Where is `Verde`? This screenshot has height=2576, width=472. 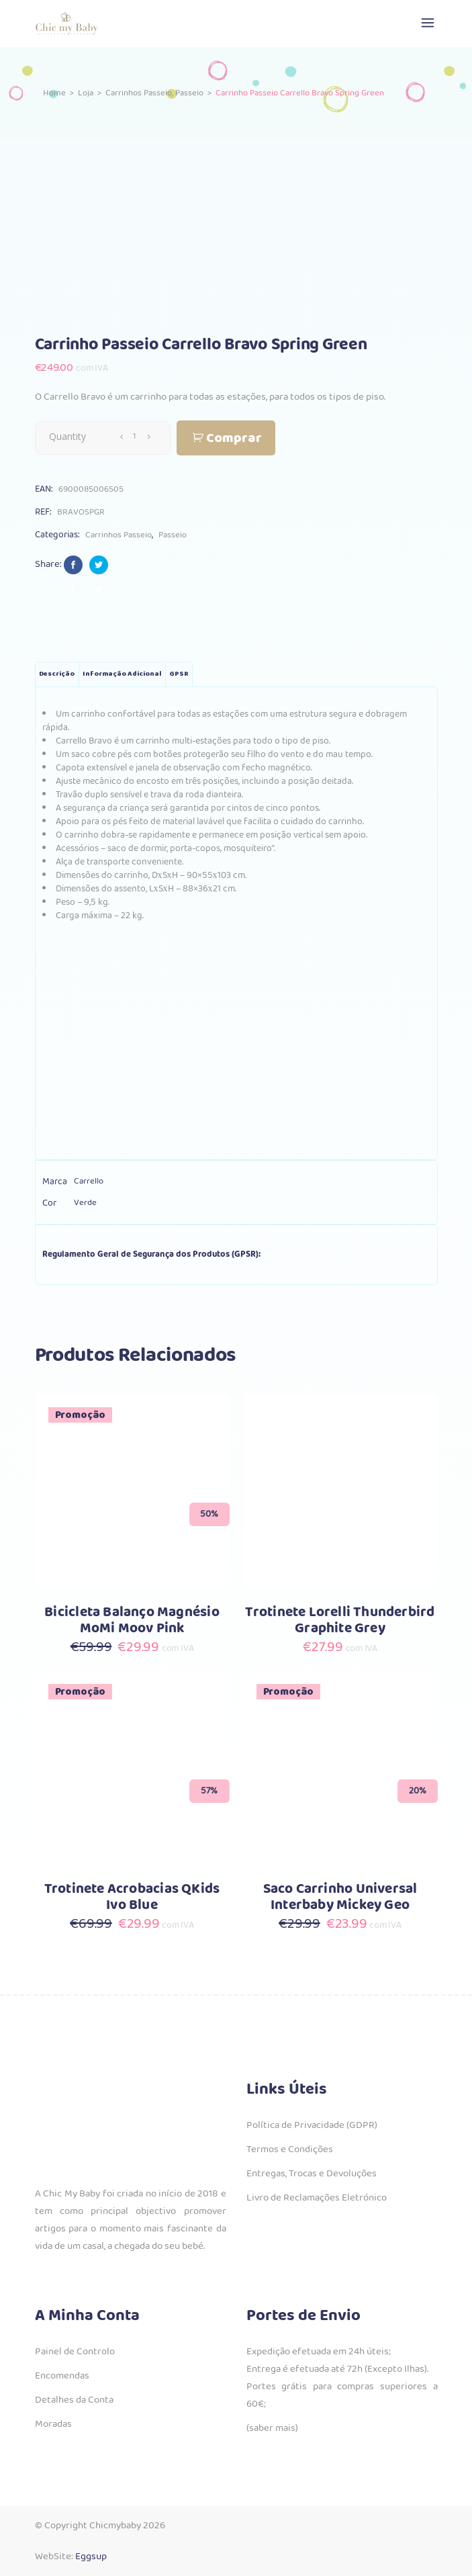 Verde is located at coordinates (85, 1203).